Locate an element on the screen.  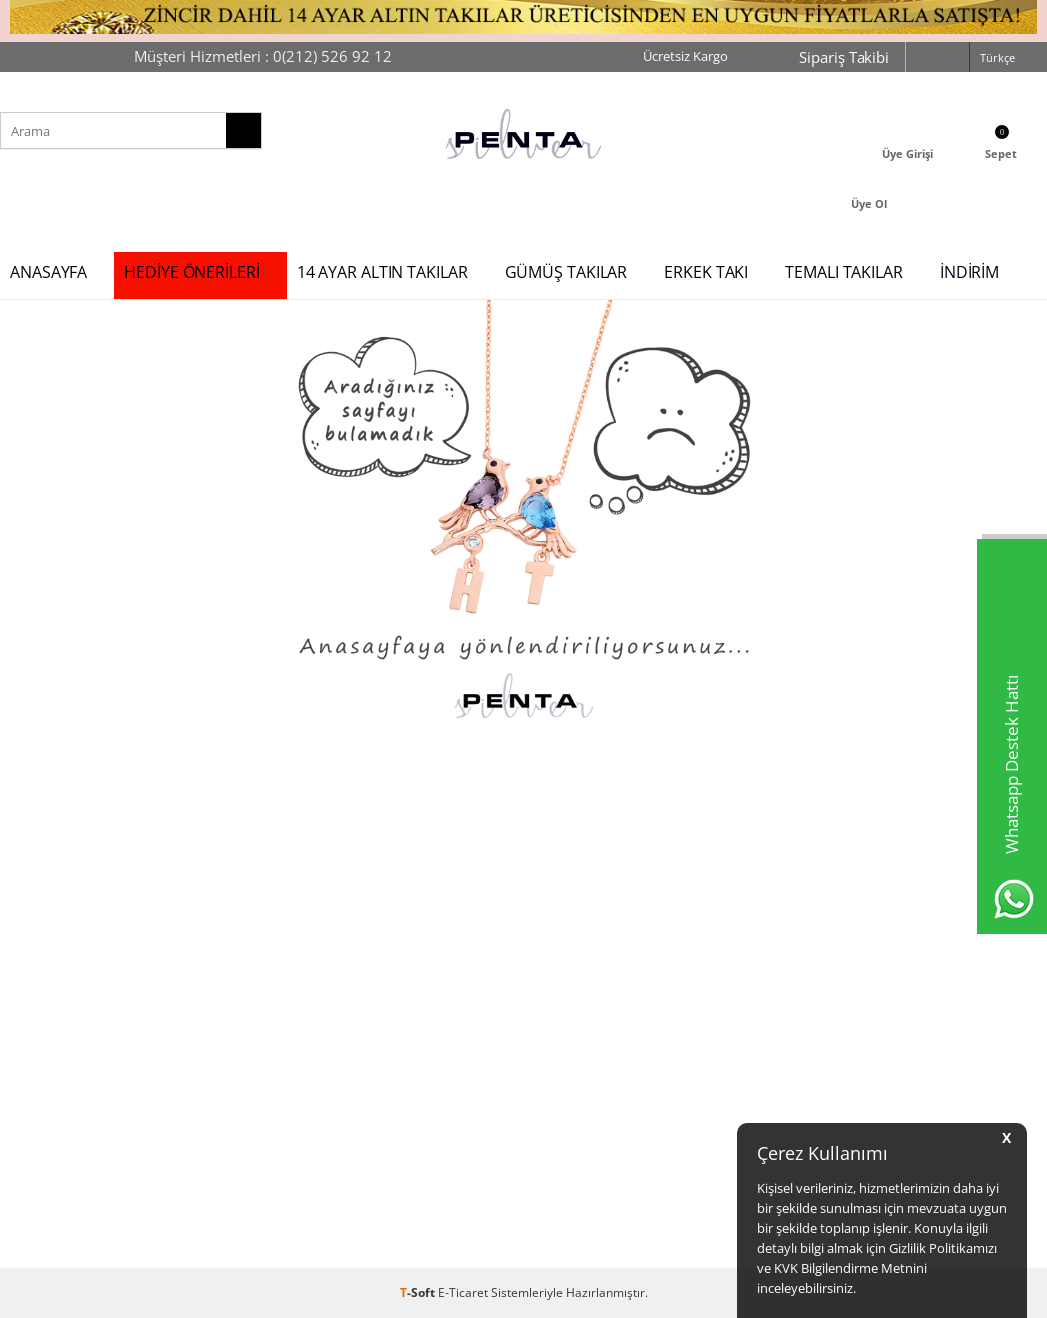
GÜMÜŞ TAKILAR is located at coordinates (566, 272).